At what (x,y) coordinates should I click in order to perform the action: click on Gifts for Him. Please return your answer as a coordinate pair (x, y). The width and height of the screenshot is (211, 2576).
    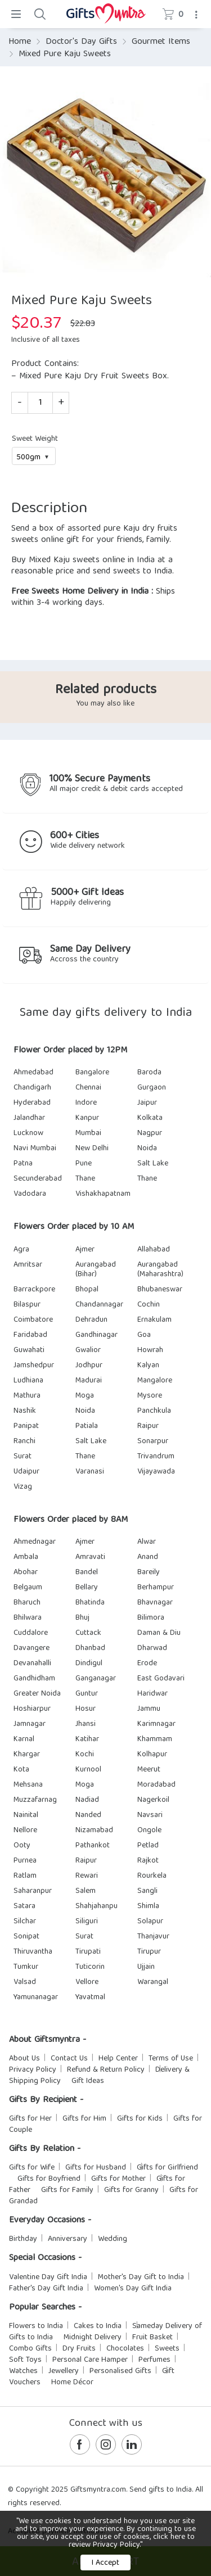
    Looking at the image, I should click on (84, 2119).